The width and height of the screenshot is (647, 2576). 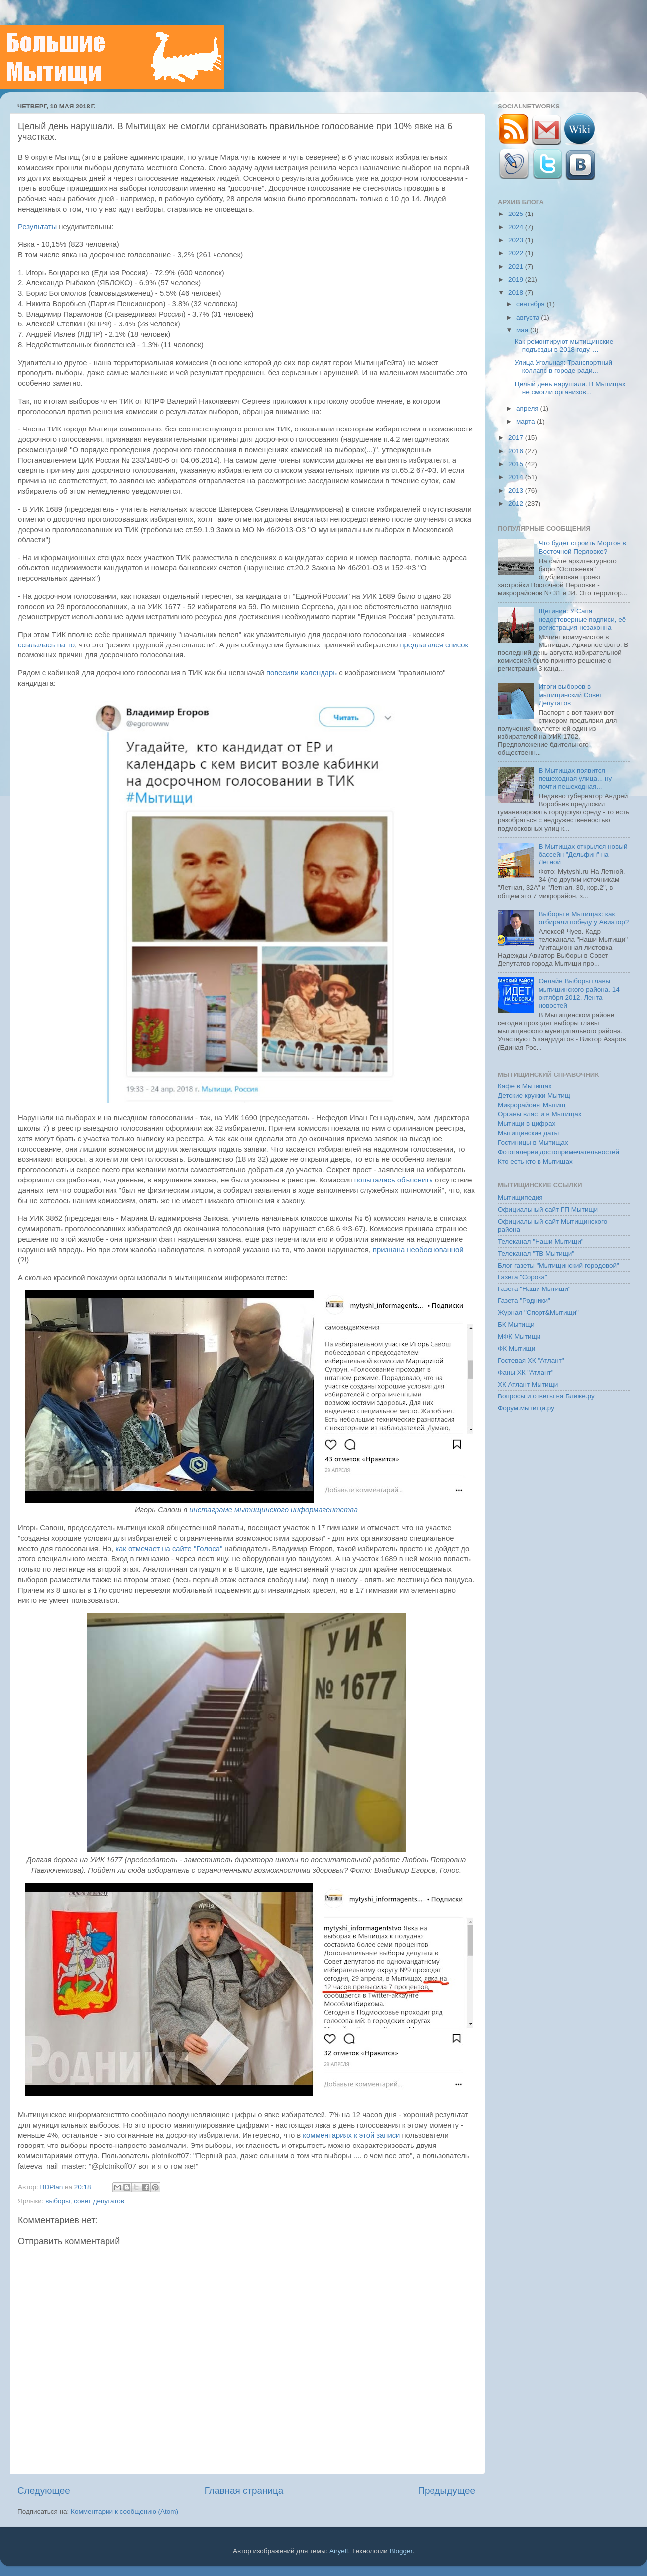 I want to click on БК Мытищи, so click(x=516, y=1324).